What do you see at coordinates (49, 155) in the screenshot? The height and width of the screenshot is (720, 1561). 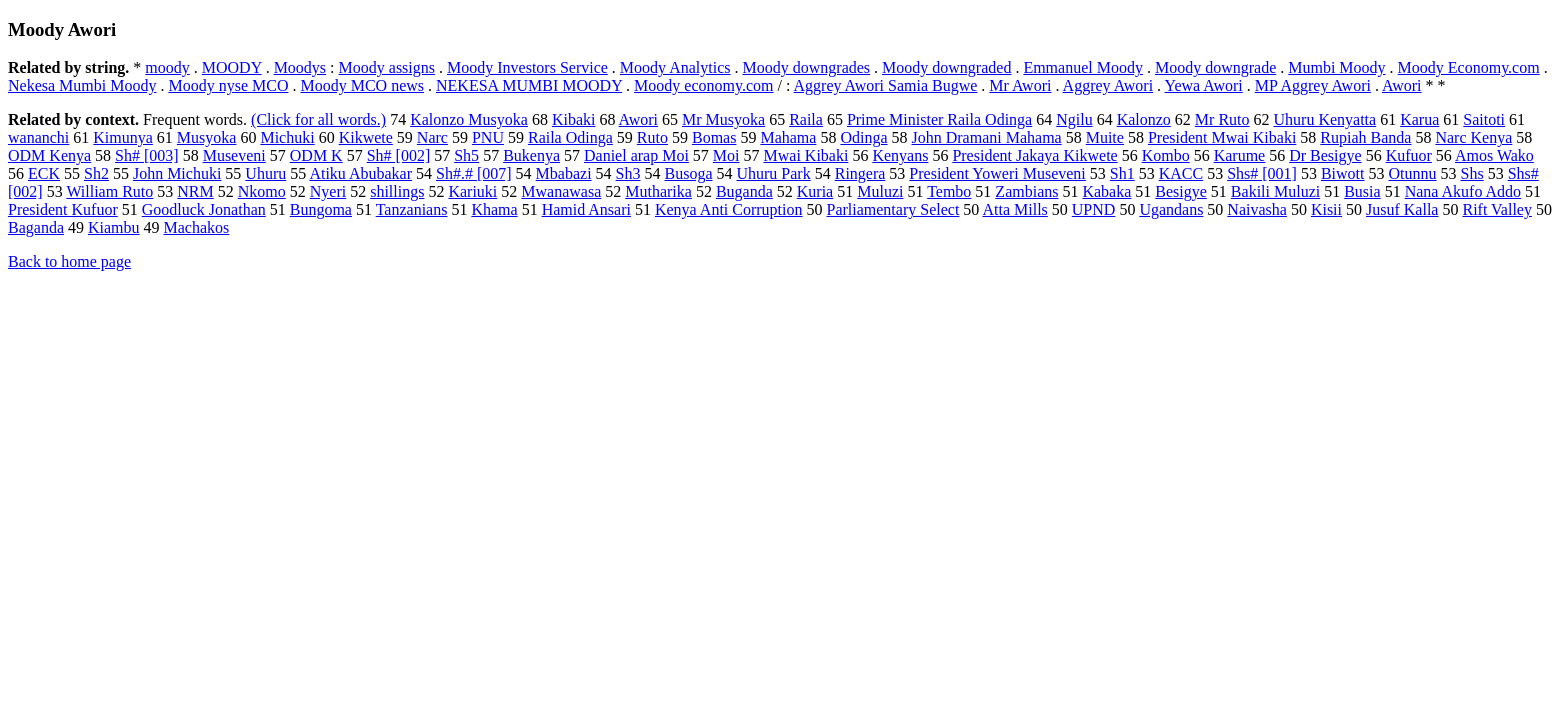 I see `ODM Kenya` at bounding box center [49, 155].